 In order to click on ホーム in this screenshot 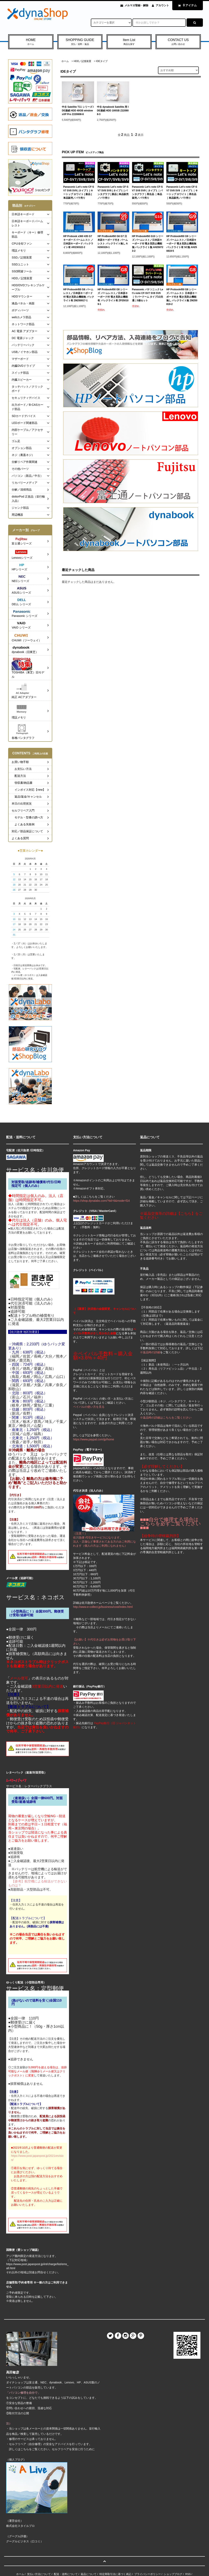, I will do `click(65, 61)`.